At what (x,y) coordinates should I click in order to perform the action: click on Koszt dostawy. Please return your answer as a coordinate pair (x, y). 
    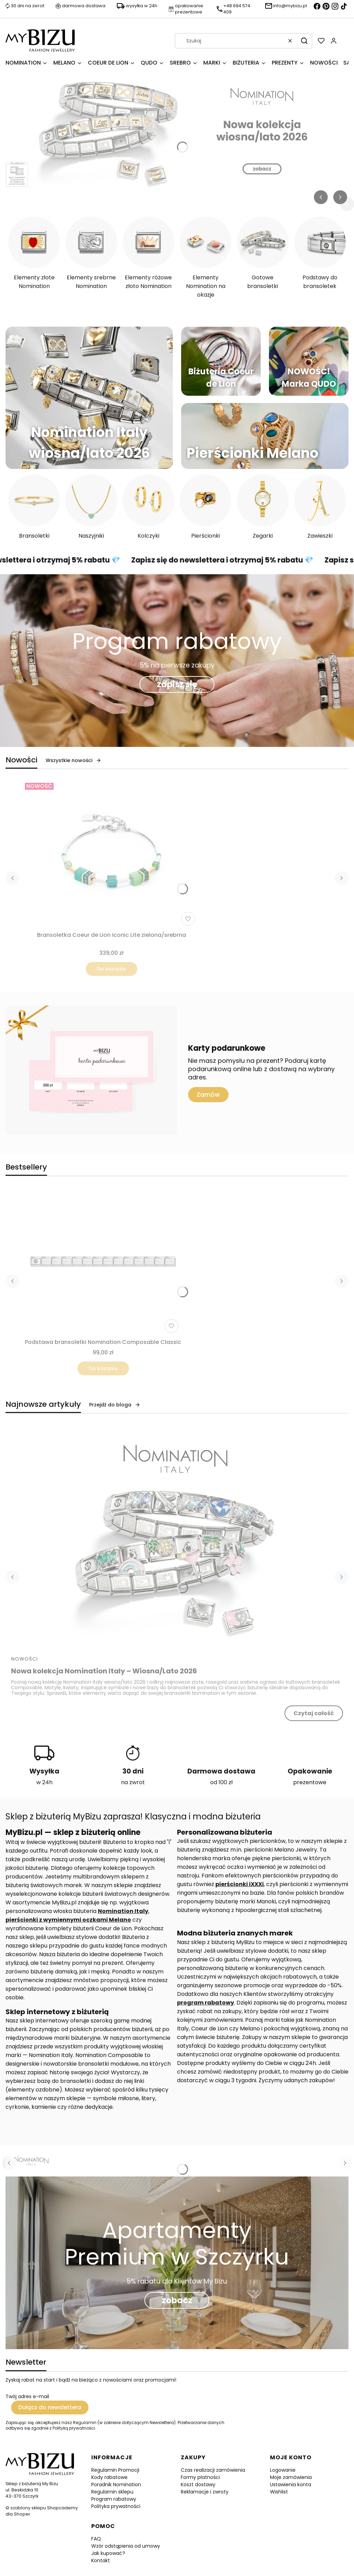
    Looking at the image, I should click on (198, 2484).